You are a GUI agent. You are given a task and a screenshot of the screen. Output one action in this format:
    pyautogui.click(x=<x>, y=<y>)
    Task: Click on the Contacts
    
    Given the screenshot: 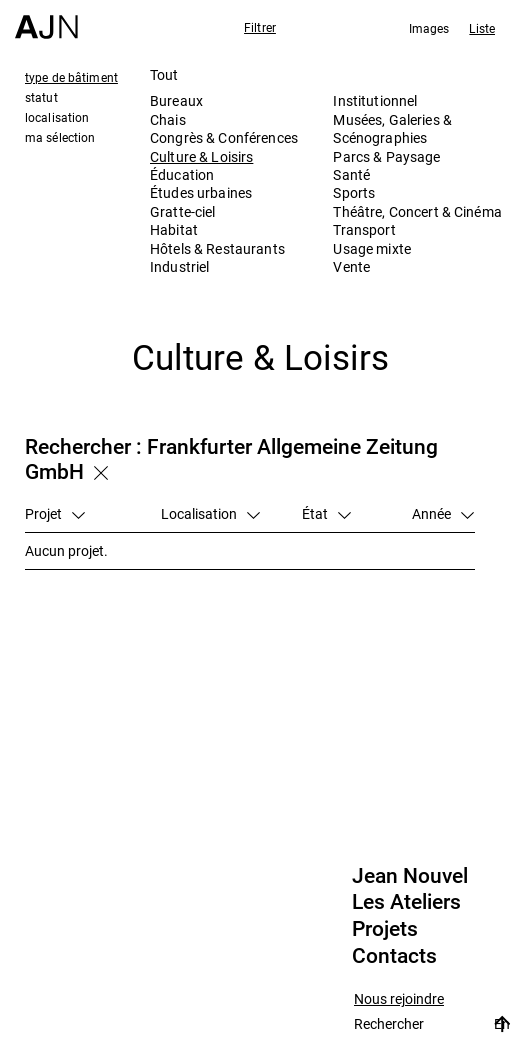 What is the action you would take?
    pyautogui.click(x=394, y=956)
    